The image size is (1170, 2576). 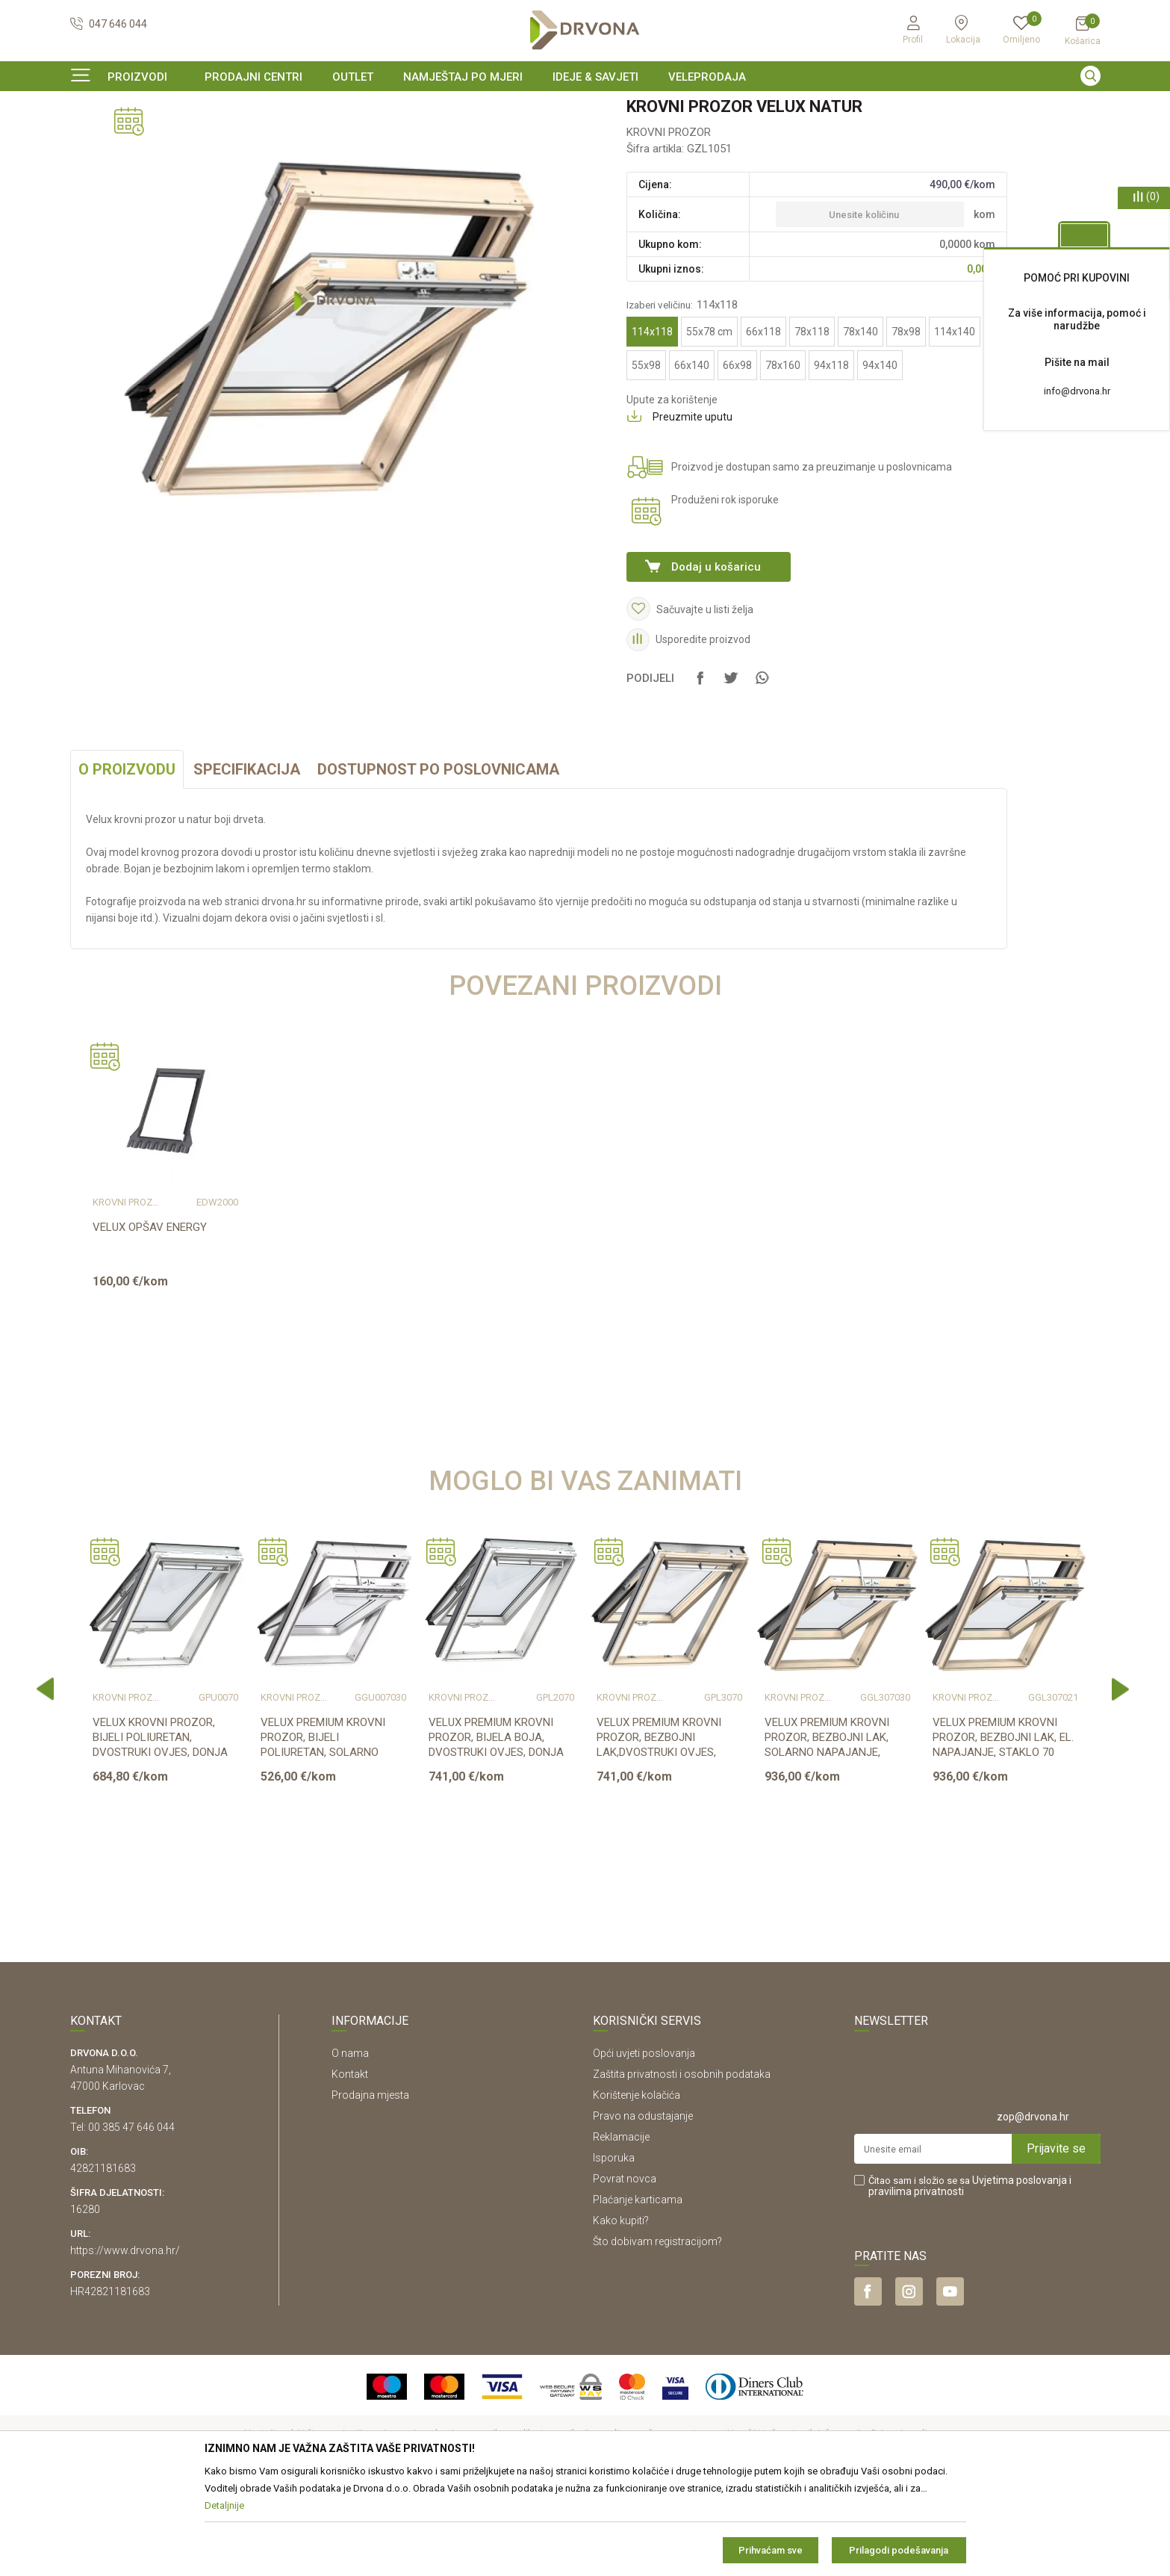 I want to click on Zaštita privatnosti i osobnih podataka, so click(x=682, y=2165).